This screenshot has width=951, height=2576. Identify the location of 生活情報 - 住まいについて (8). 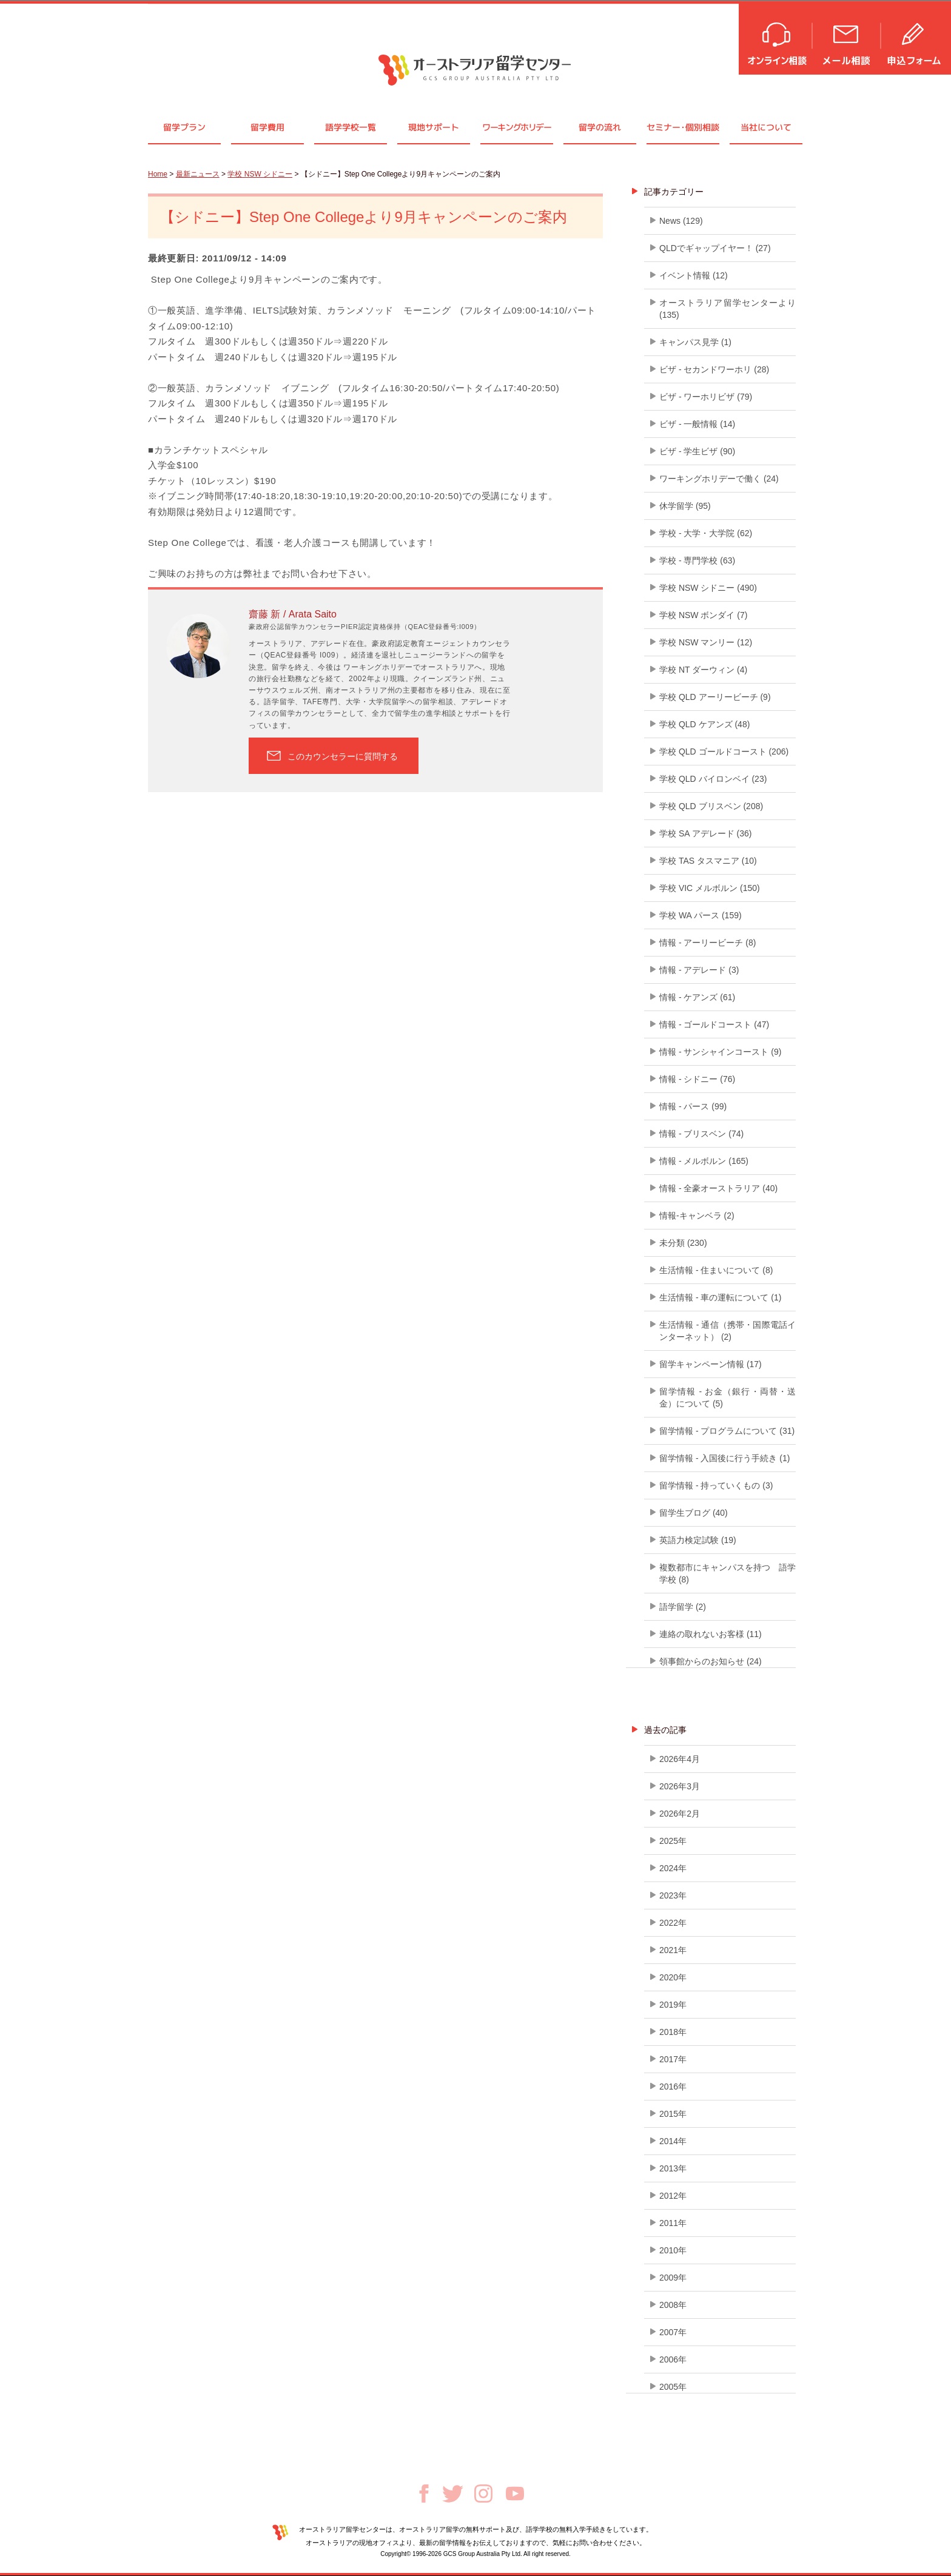
(716, 1270).